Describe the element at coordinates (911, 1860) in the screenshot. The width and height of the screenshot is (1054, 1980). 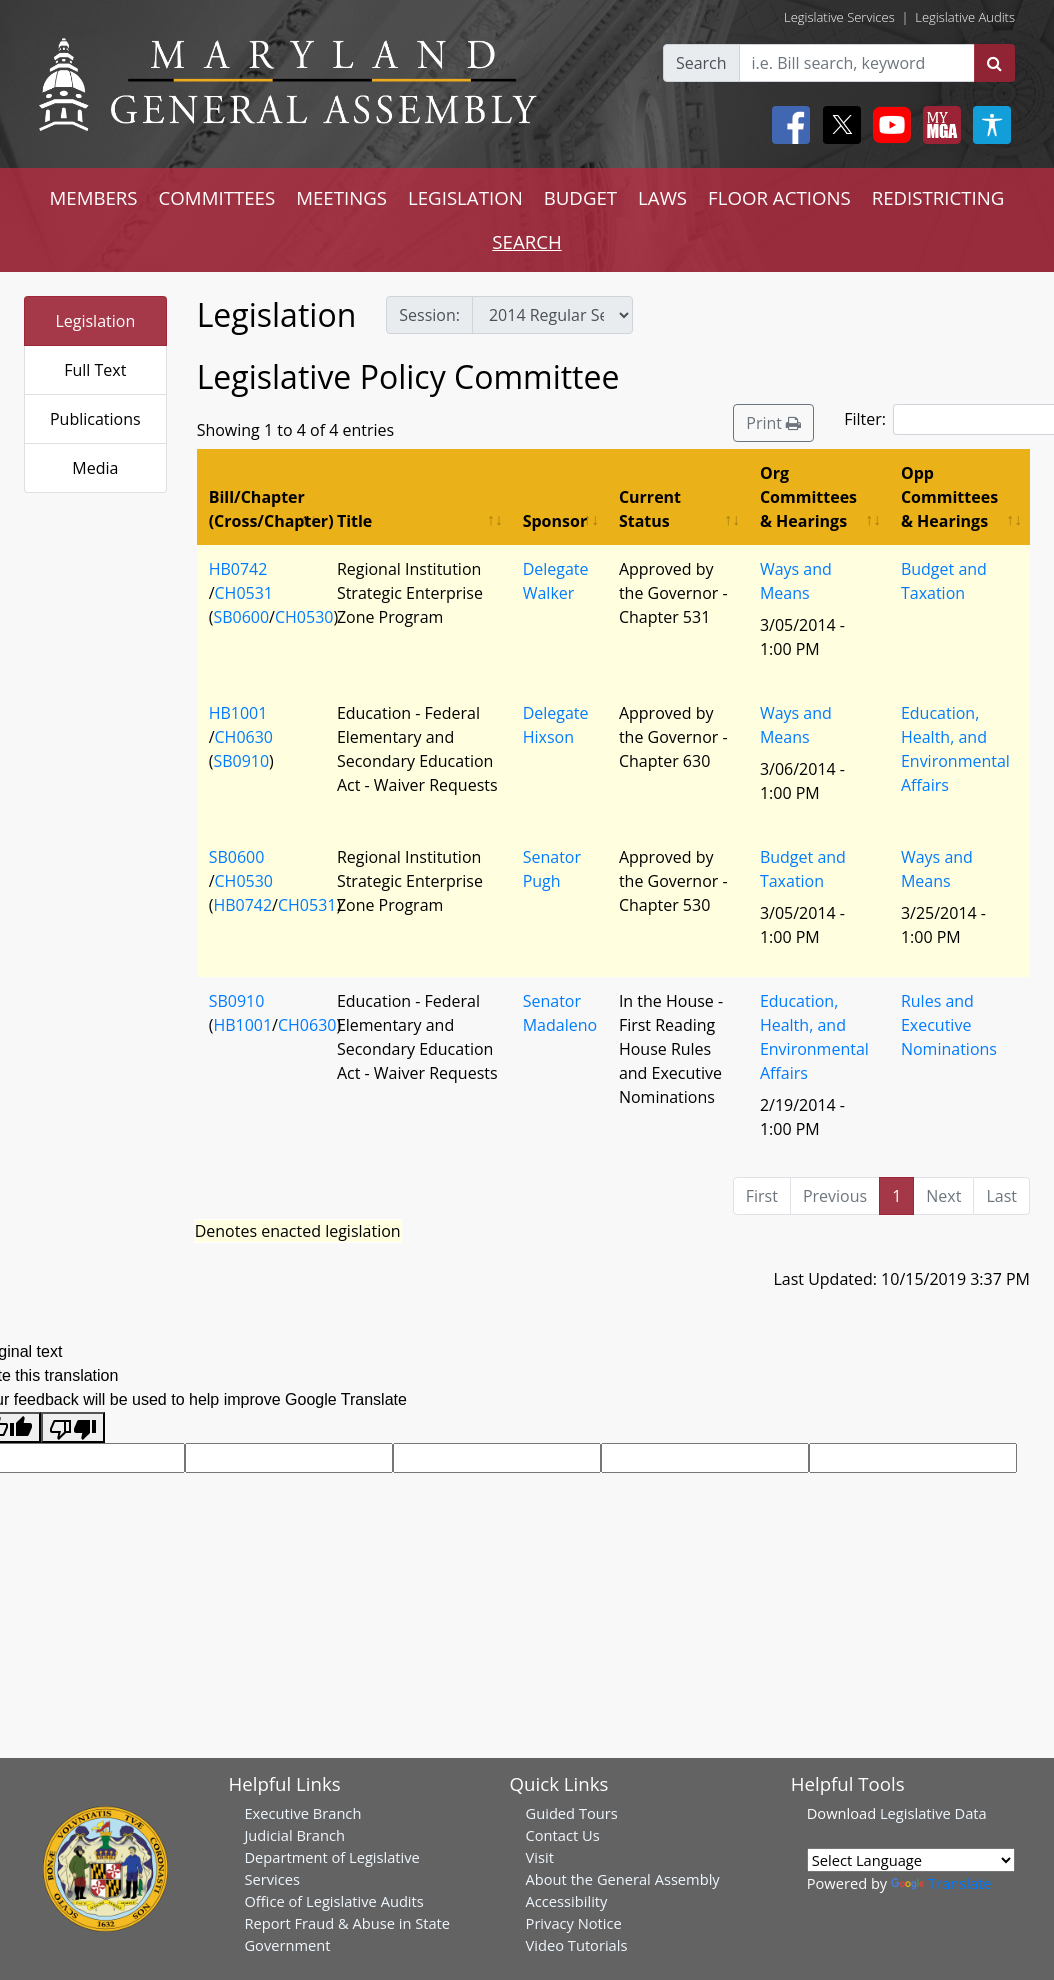
I see `[Language Translate Widget]` at that location.